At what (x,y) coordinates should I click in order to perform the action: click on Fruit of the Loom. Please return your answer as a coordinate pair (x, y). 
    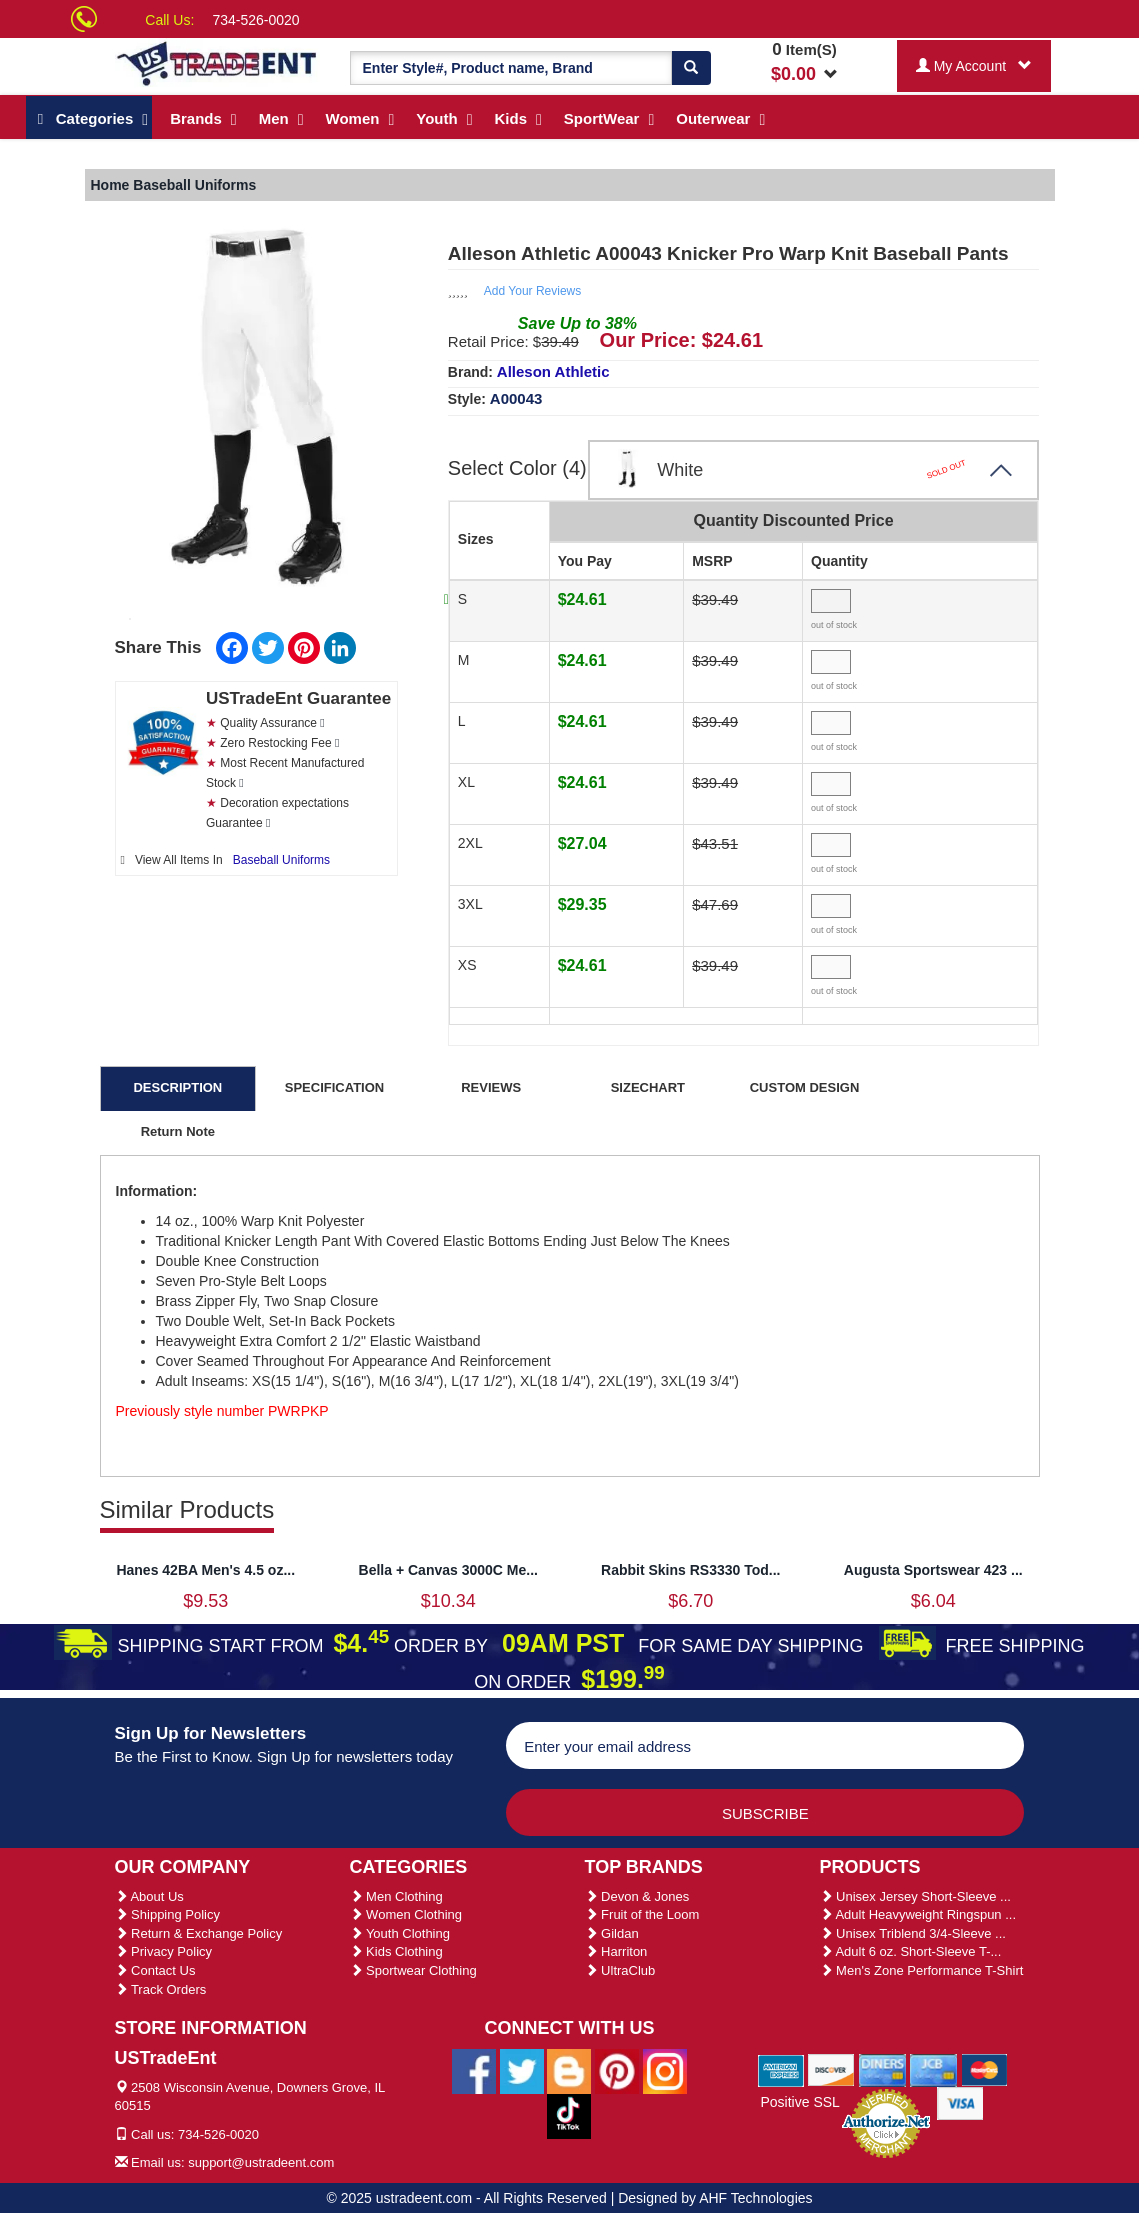
    Looking at the image, I should click on (642, 1914).